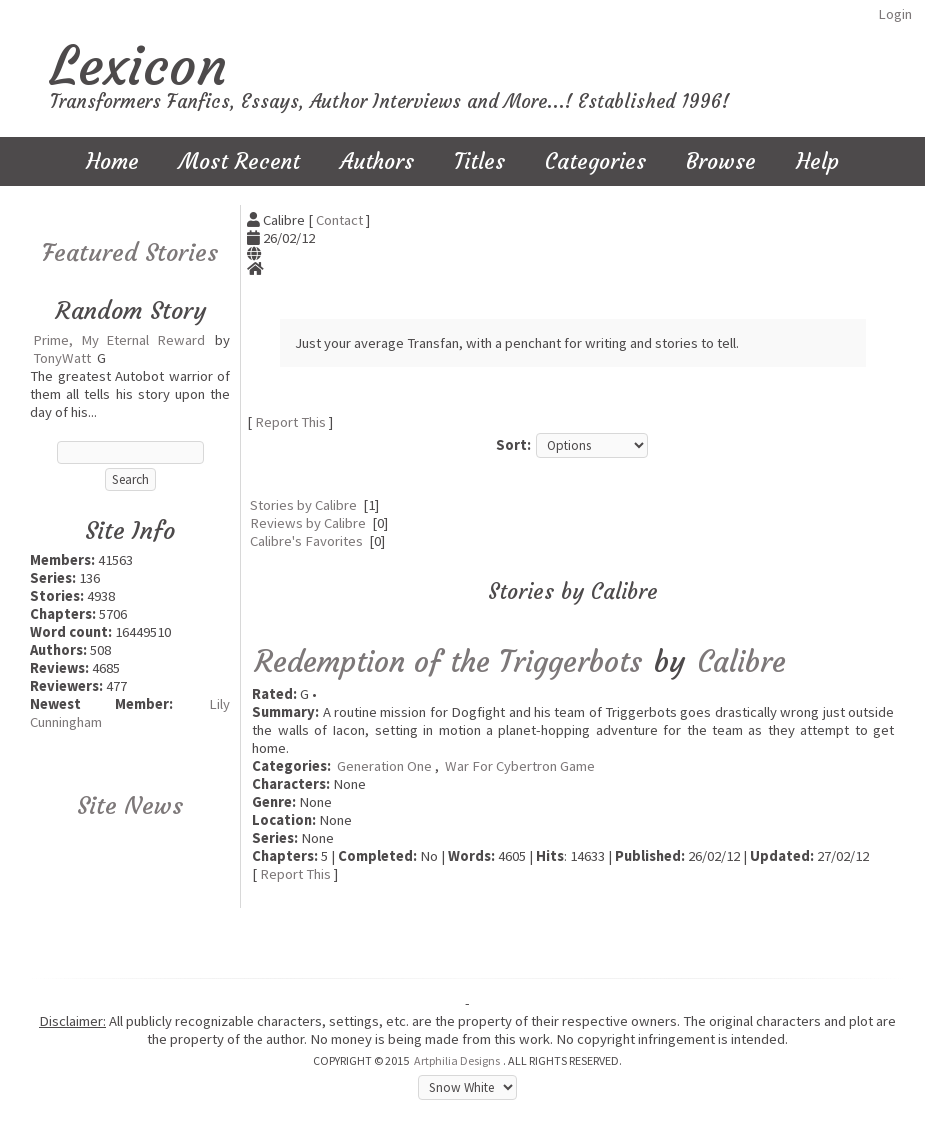 The width and height of the screenshot is (925, 1122). Describe the element at coordinates (448, 661) in the screenshot. I see `Redemption of the Triggerbots` at that location.